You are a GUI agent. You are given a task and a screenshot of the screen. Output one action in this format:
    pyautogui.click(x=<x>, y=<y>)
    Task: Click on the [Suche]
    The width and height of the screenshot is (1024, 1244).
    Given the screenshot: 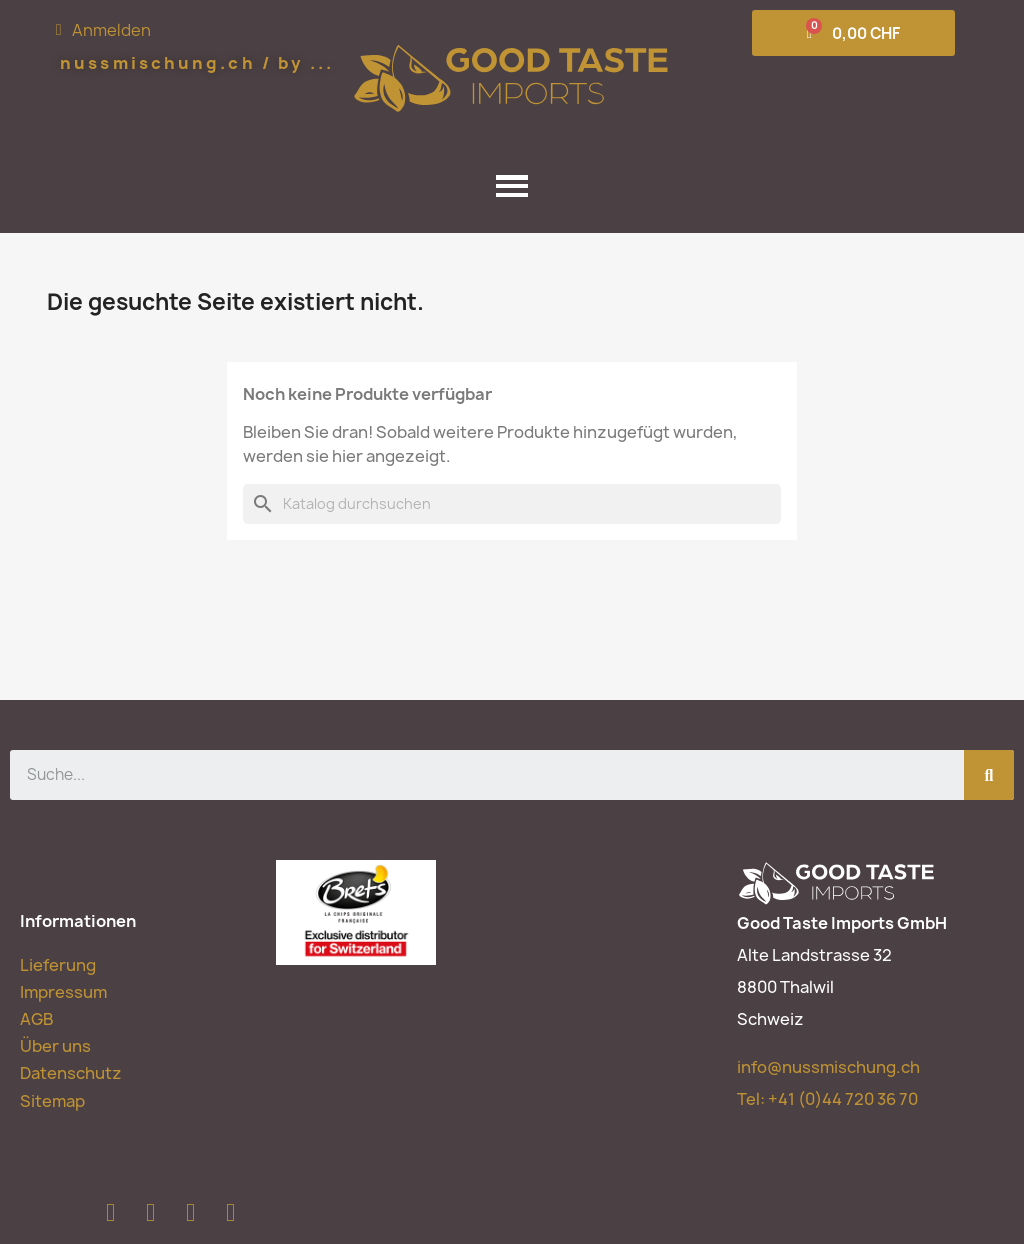 What is the action you would take?
    pyautogui.click(x=512, y=504)
    